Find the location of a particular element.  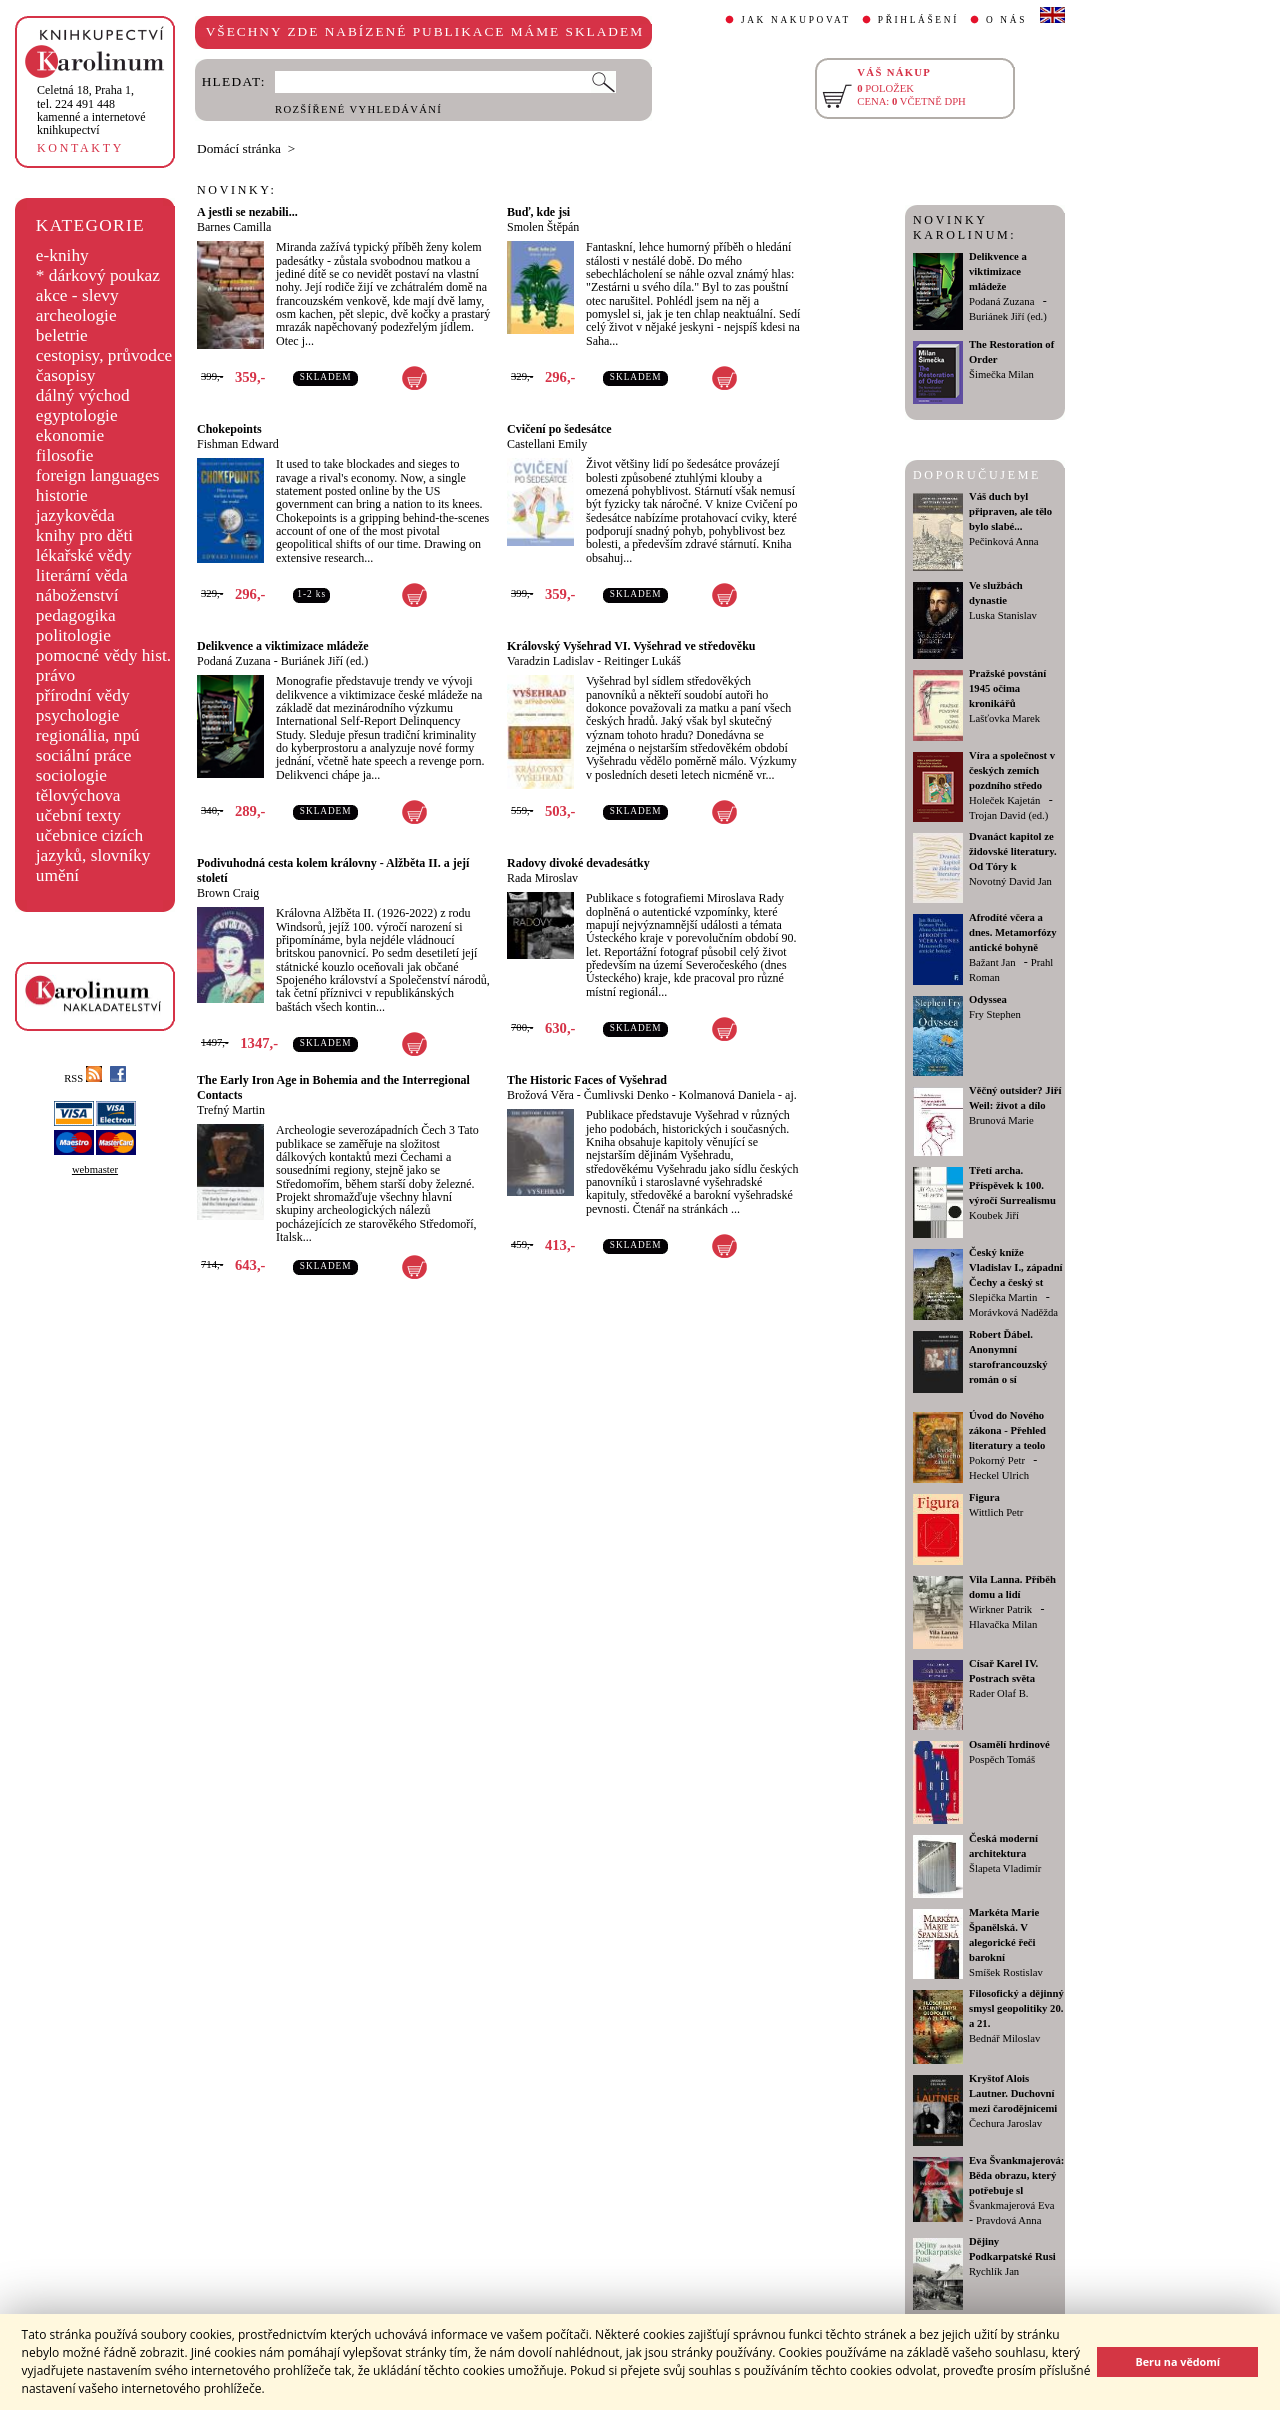

Reitinger Lukáš is located at coordinates (642, 661).